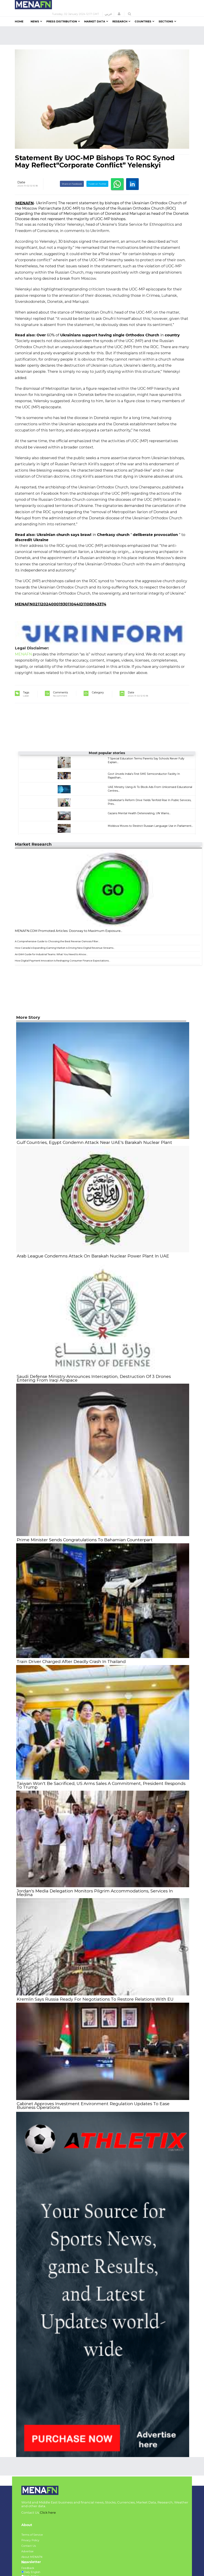 The height and width of the screenshot is (2576, 204). I want to click on A Comprehensive Guide to Choosing the Best Reverse Osmosis Filter..., so click(57, 941).